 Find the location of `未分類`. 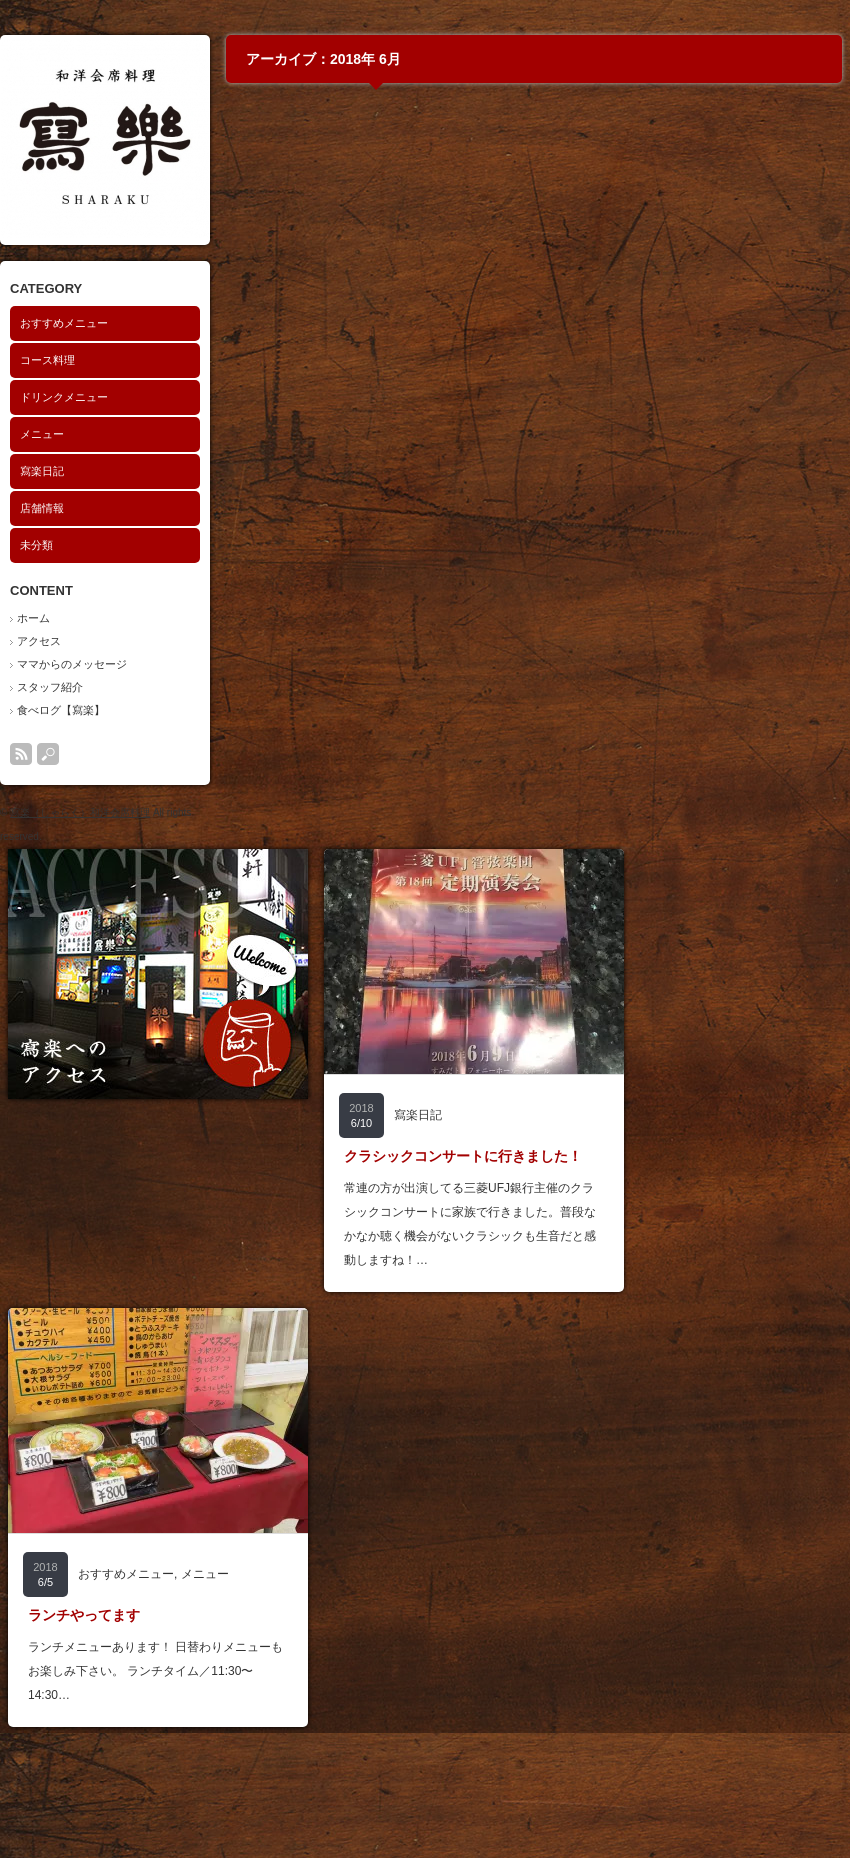

未分類 is located at coordinates (36, 545).